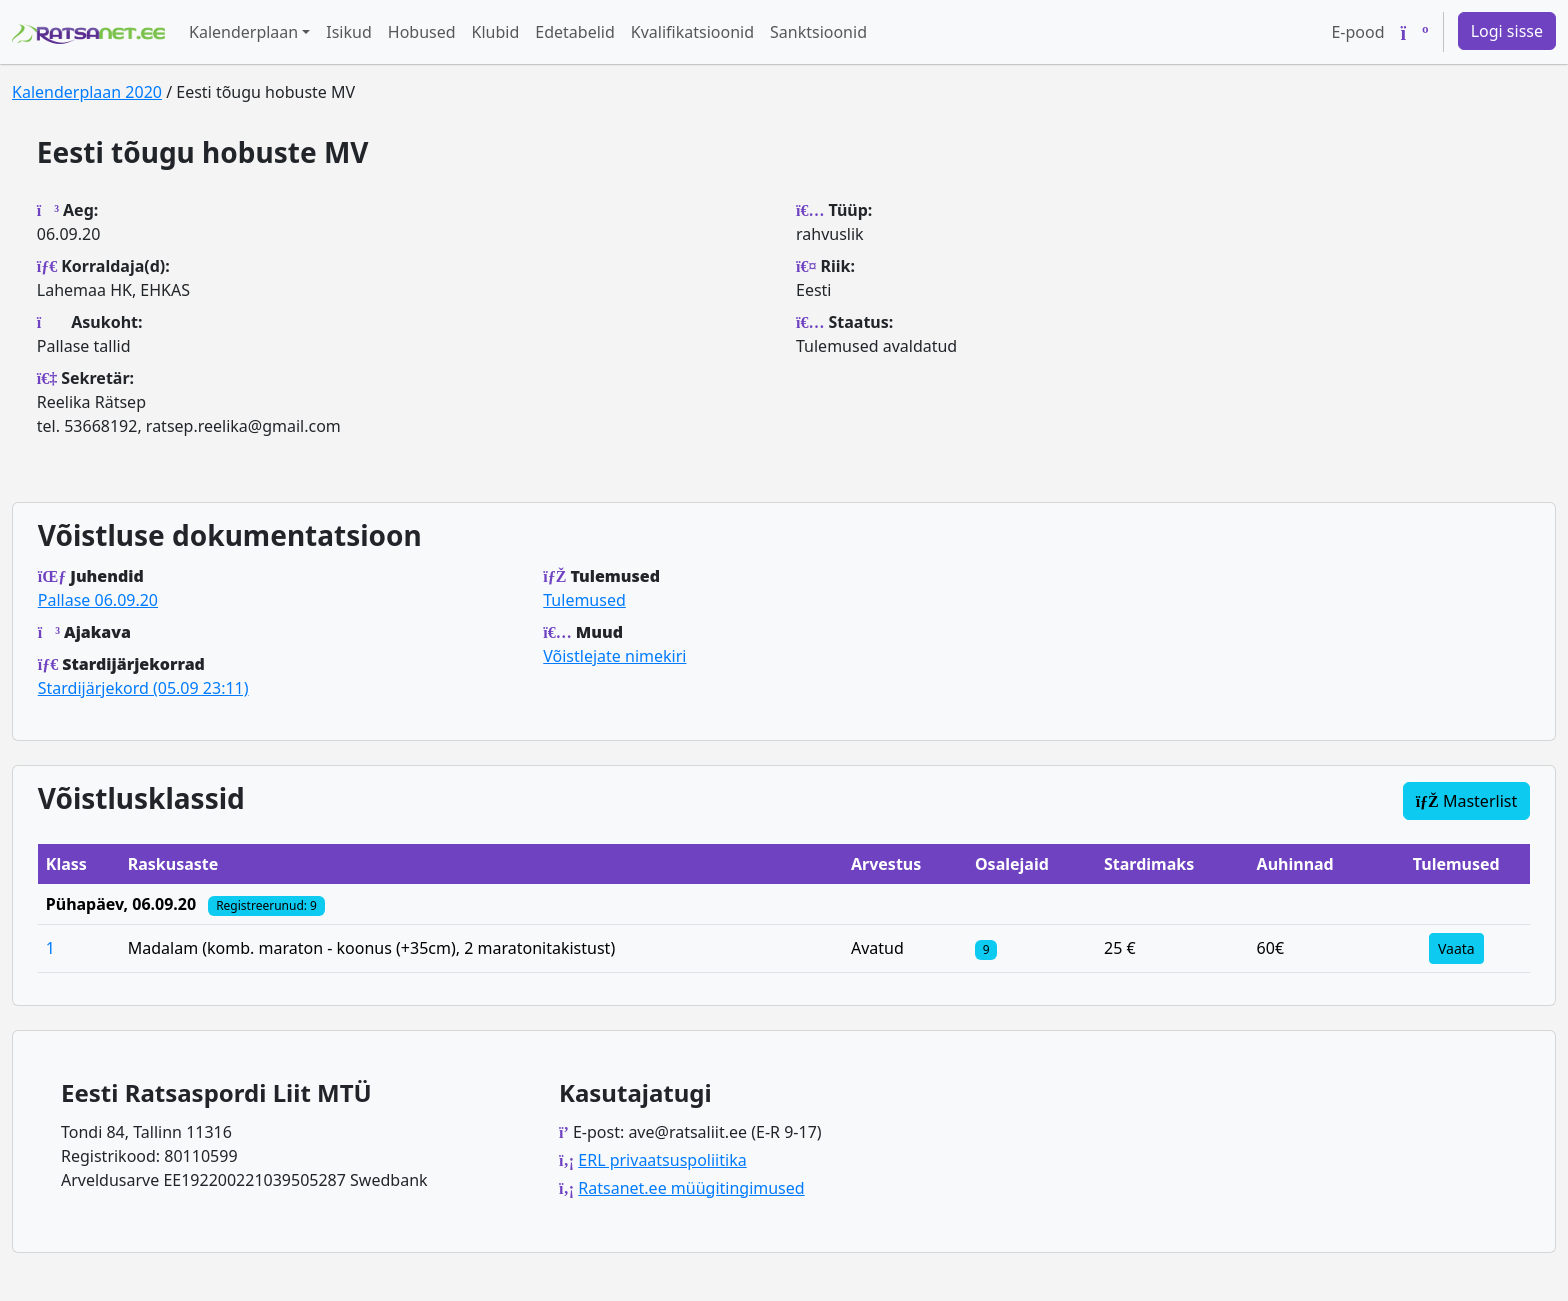  Describe the element at coordinates (1456, 948) in the screenshot. I see `Vaata` at that location.